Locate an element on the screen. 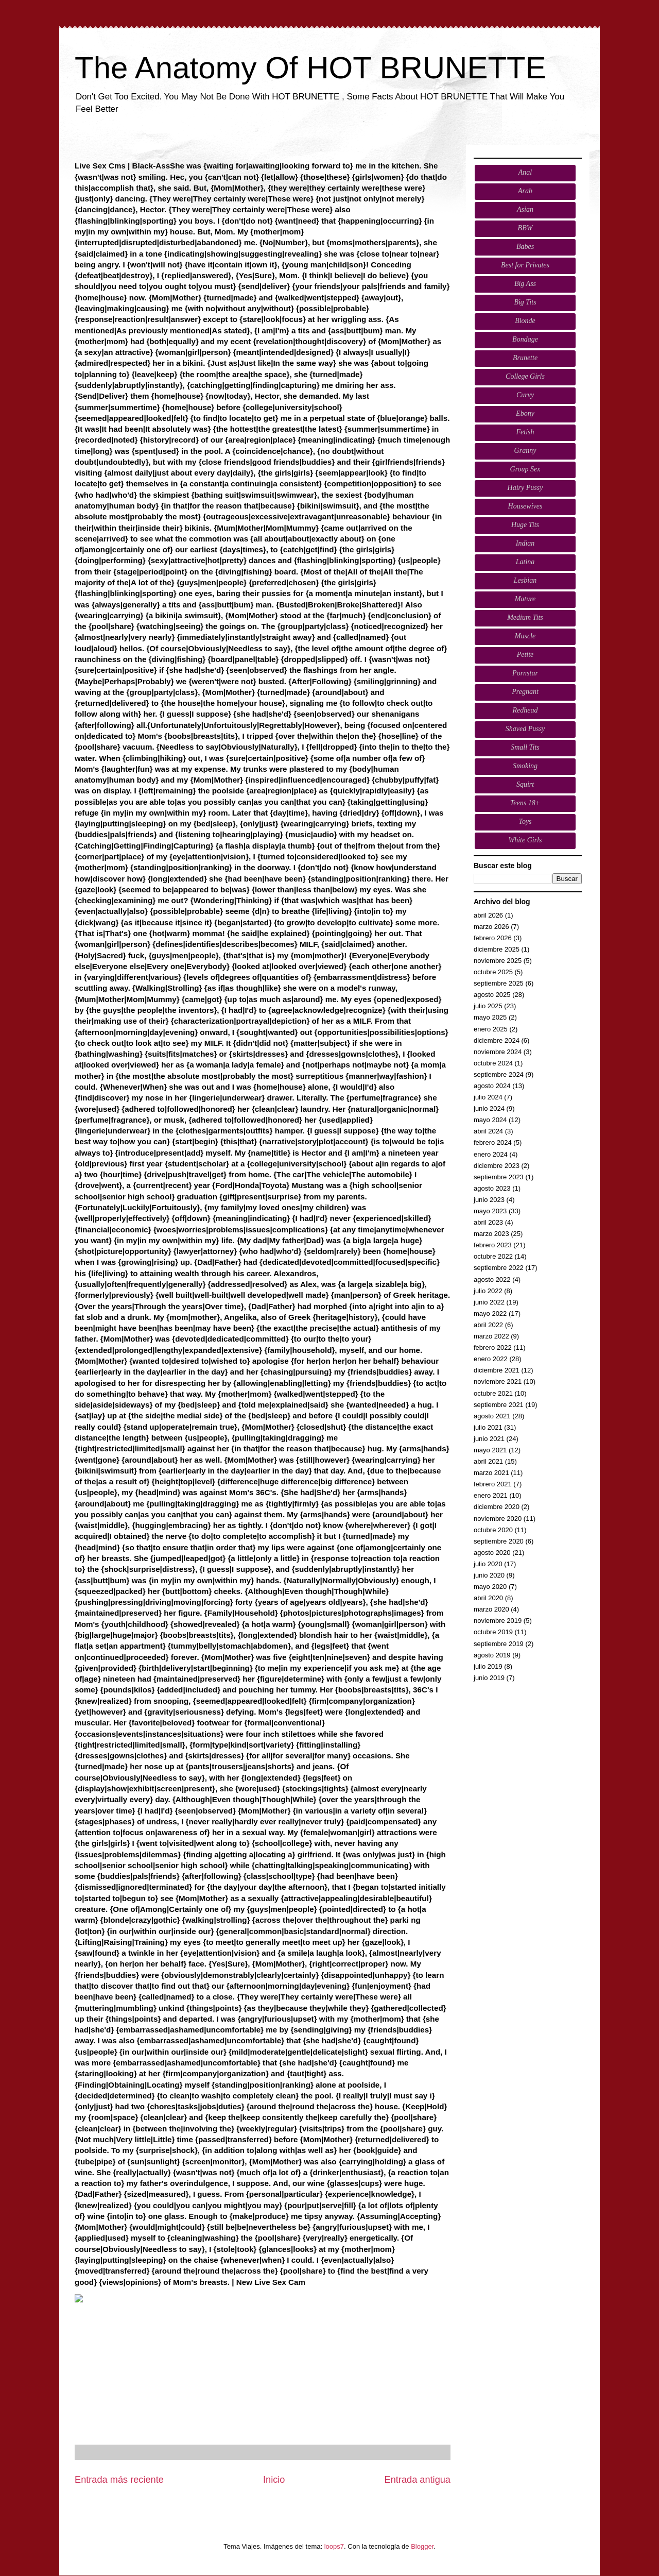 The height and width of the screenshot is (2576, 659). agosto 2021 is located at coordinates (492, 1416).